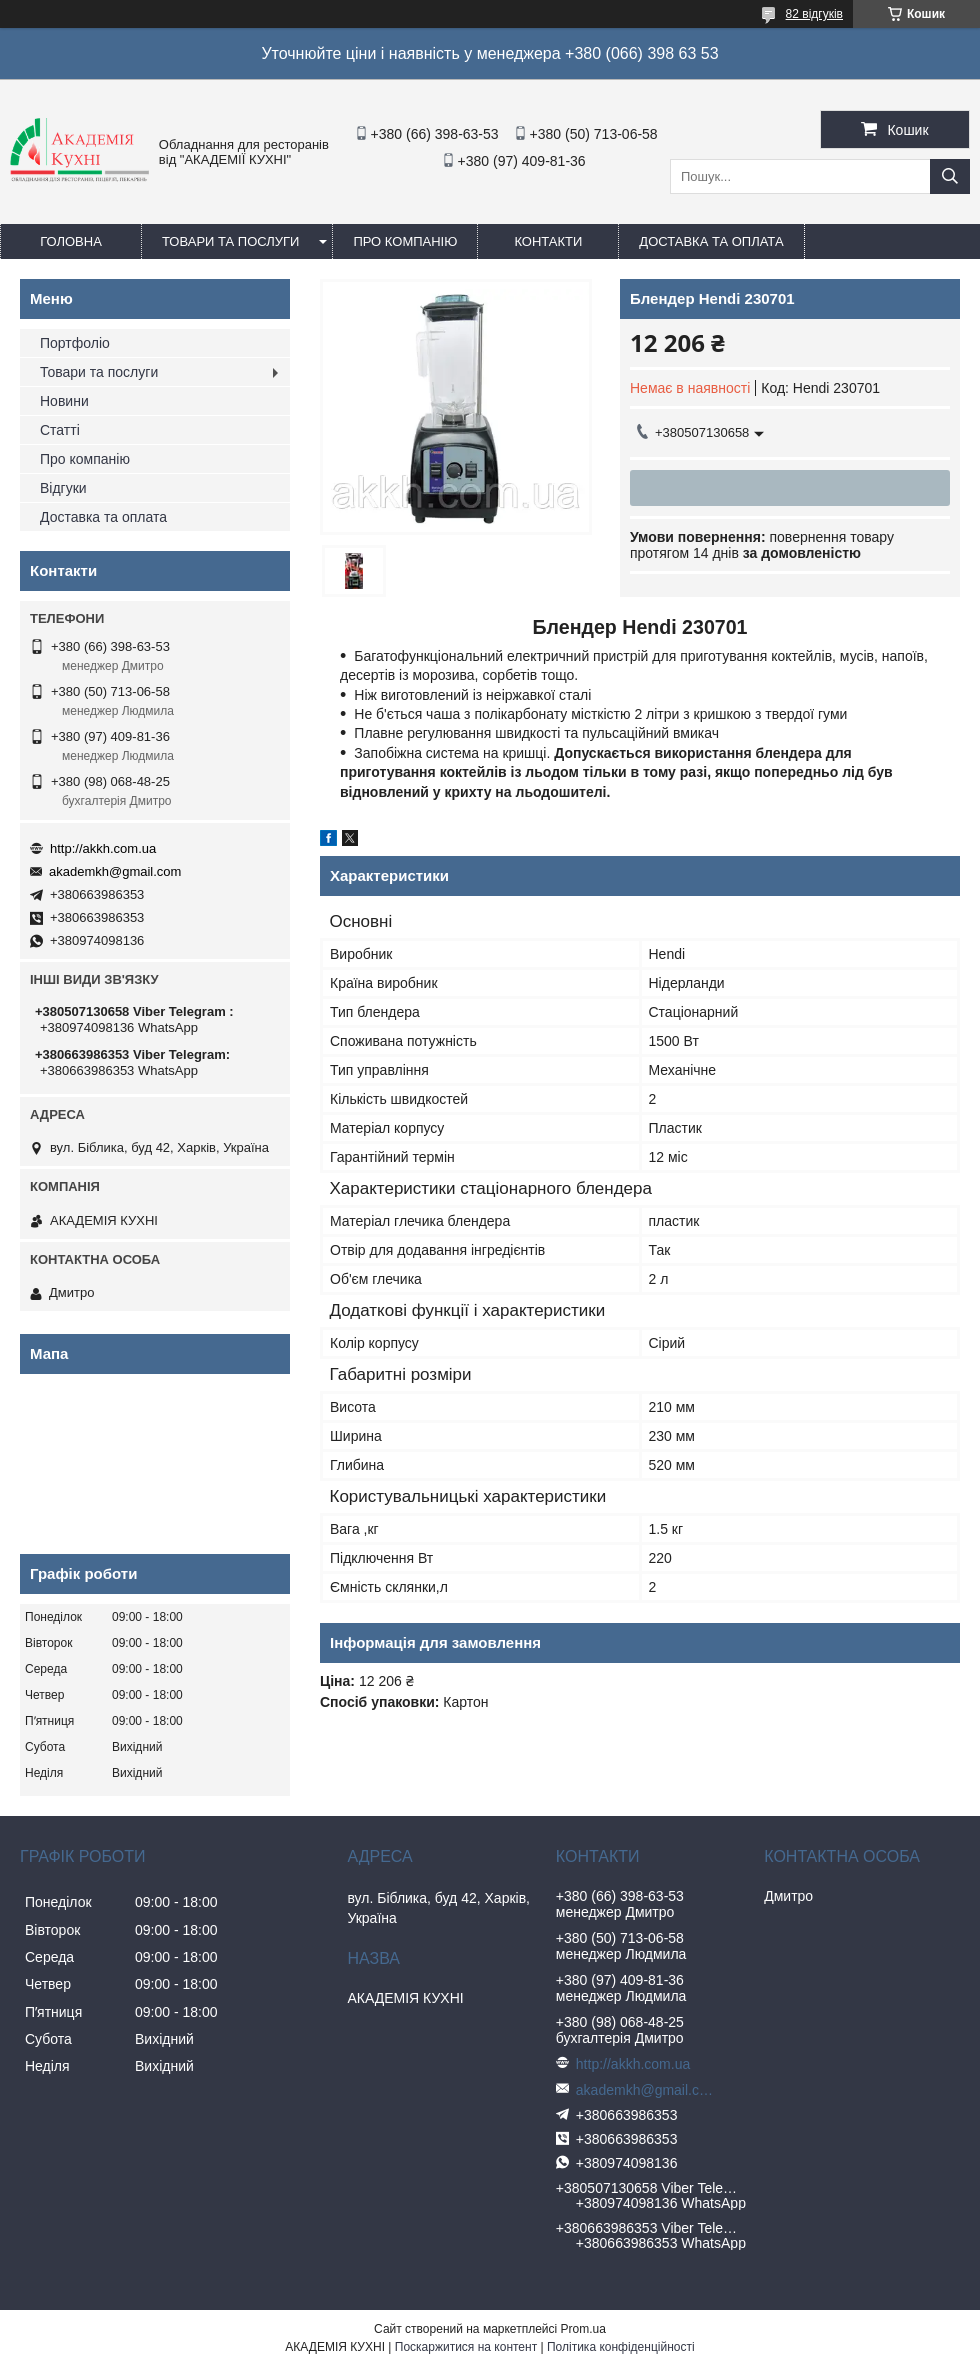  What do you see at coordinates (405, 241) in the screenshot?
I see `Про компанію` at bounding box center [405, 241].